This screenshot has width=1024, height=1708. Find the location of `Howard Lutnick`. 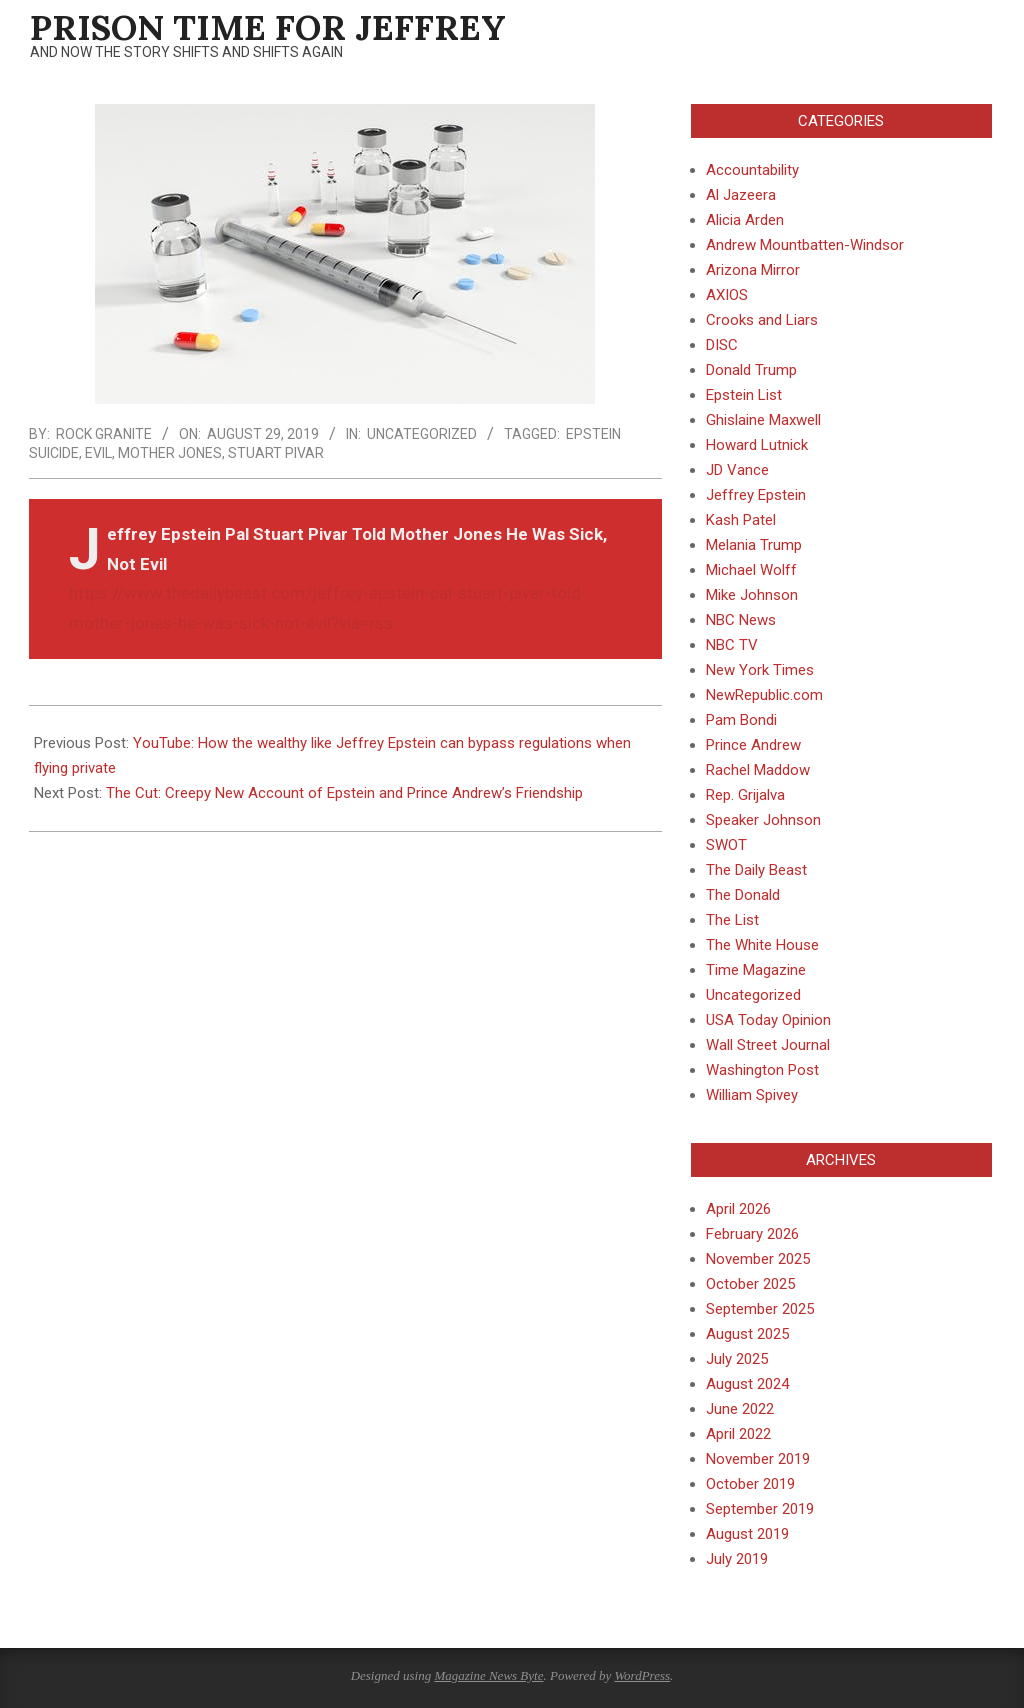

Howard Lutnick is located at coordinates (757, 445).